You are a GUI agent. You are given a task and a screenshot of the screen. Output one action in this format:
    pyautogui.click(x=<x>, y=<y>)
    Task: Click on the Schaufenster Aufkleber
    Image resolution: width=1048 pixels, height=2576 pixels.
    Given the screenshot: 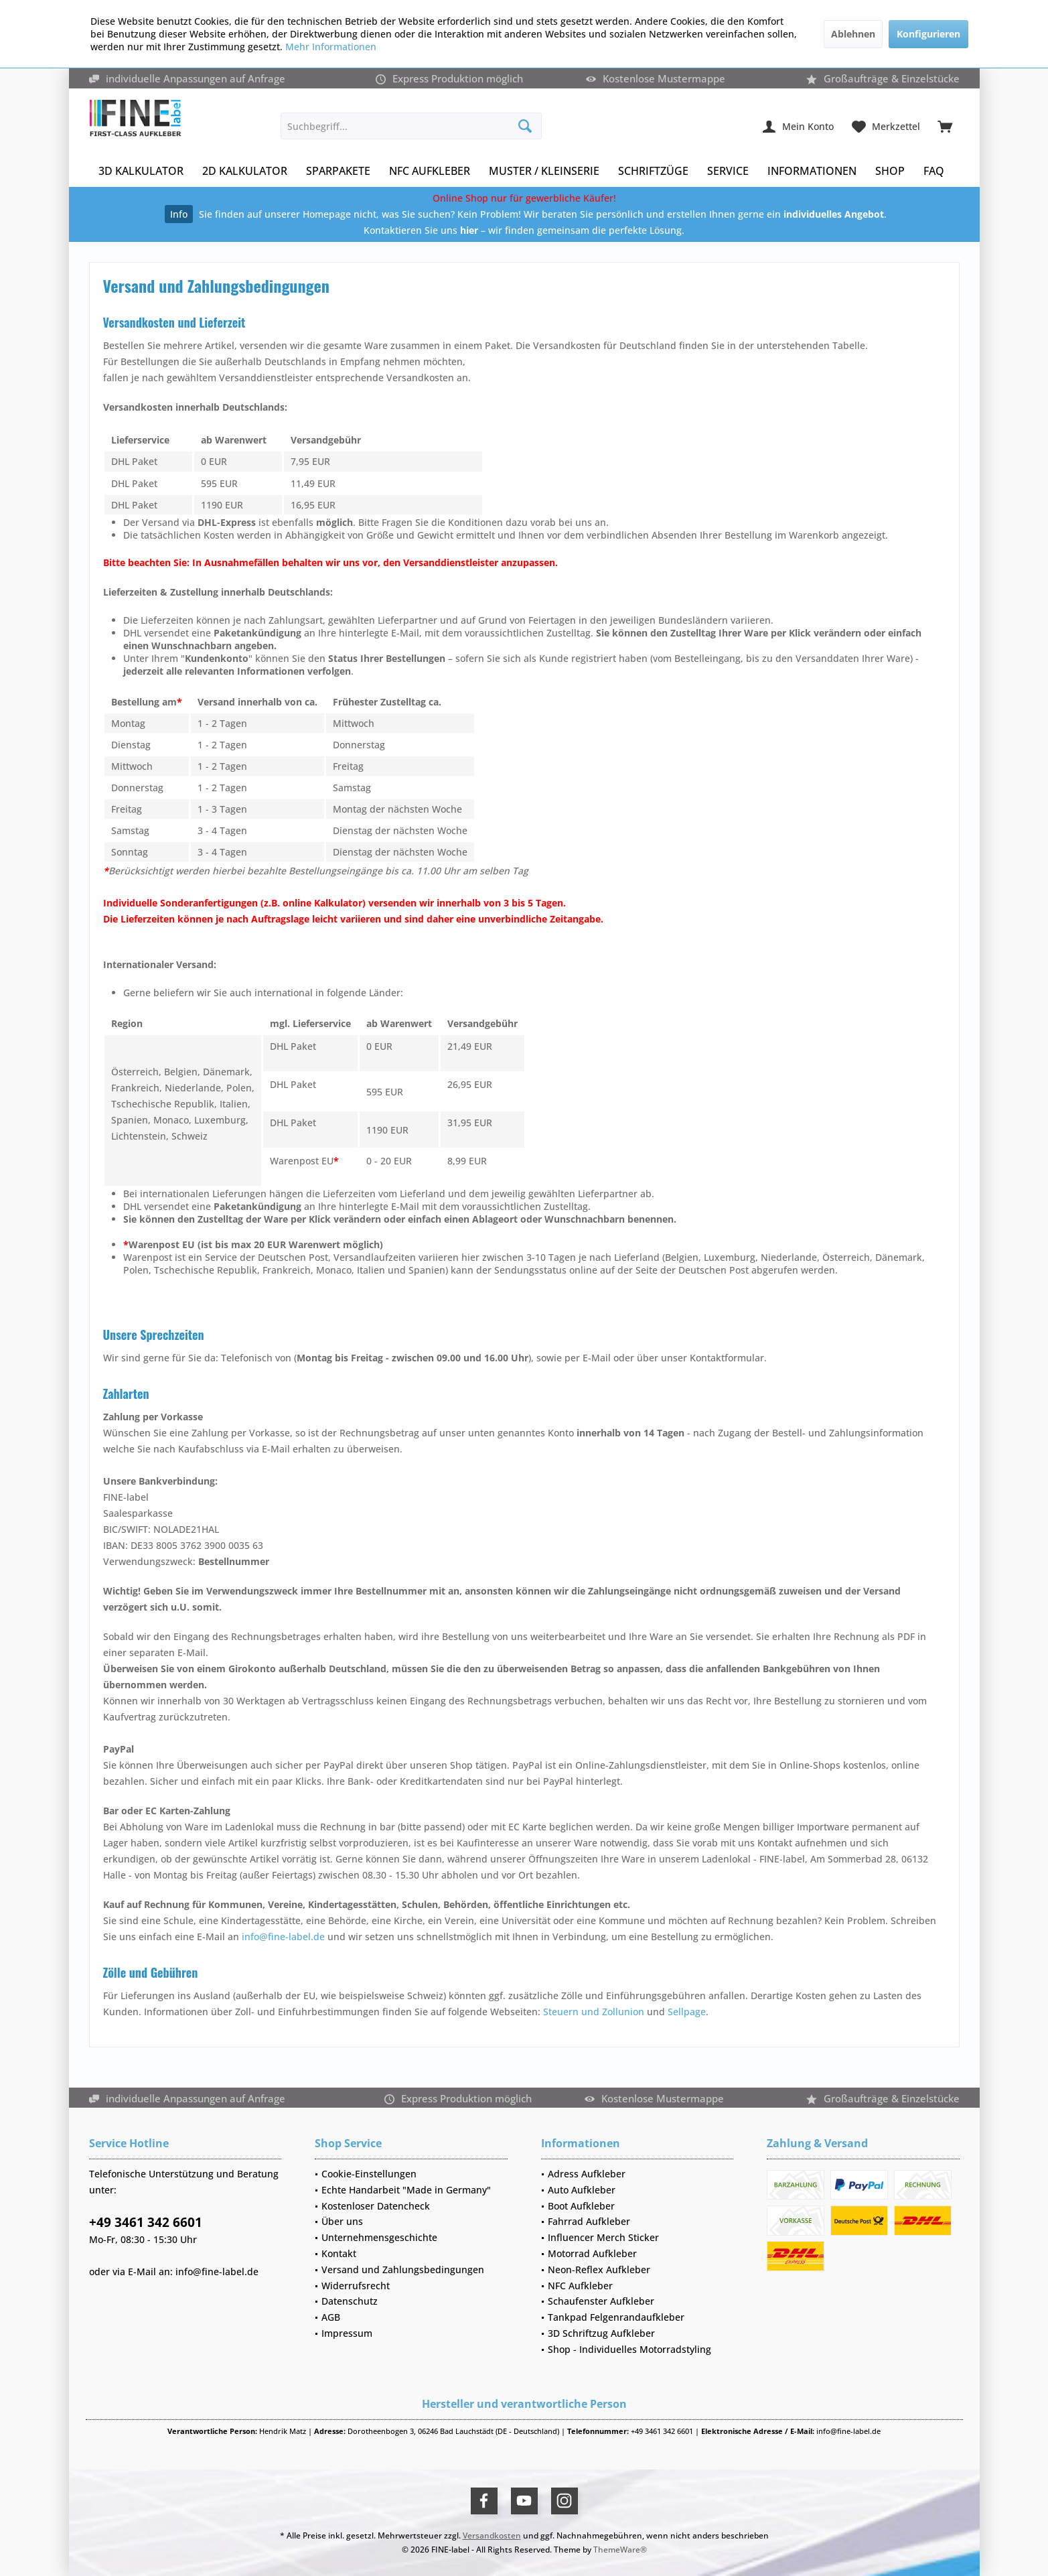 What is the action you would take?
    pyautogui.click(x=601, y=2301)
    